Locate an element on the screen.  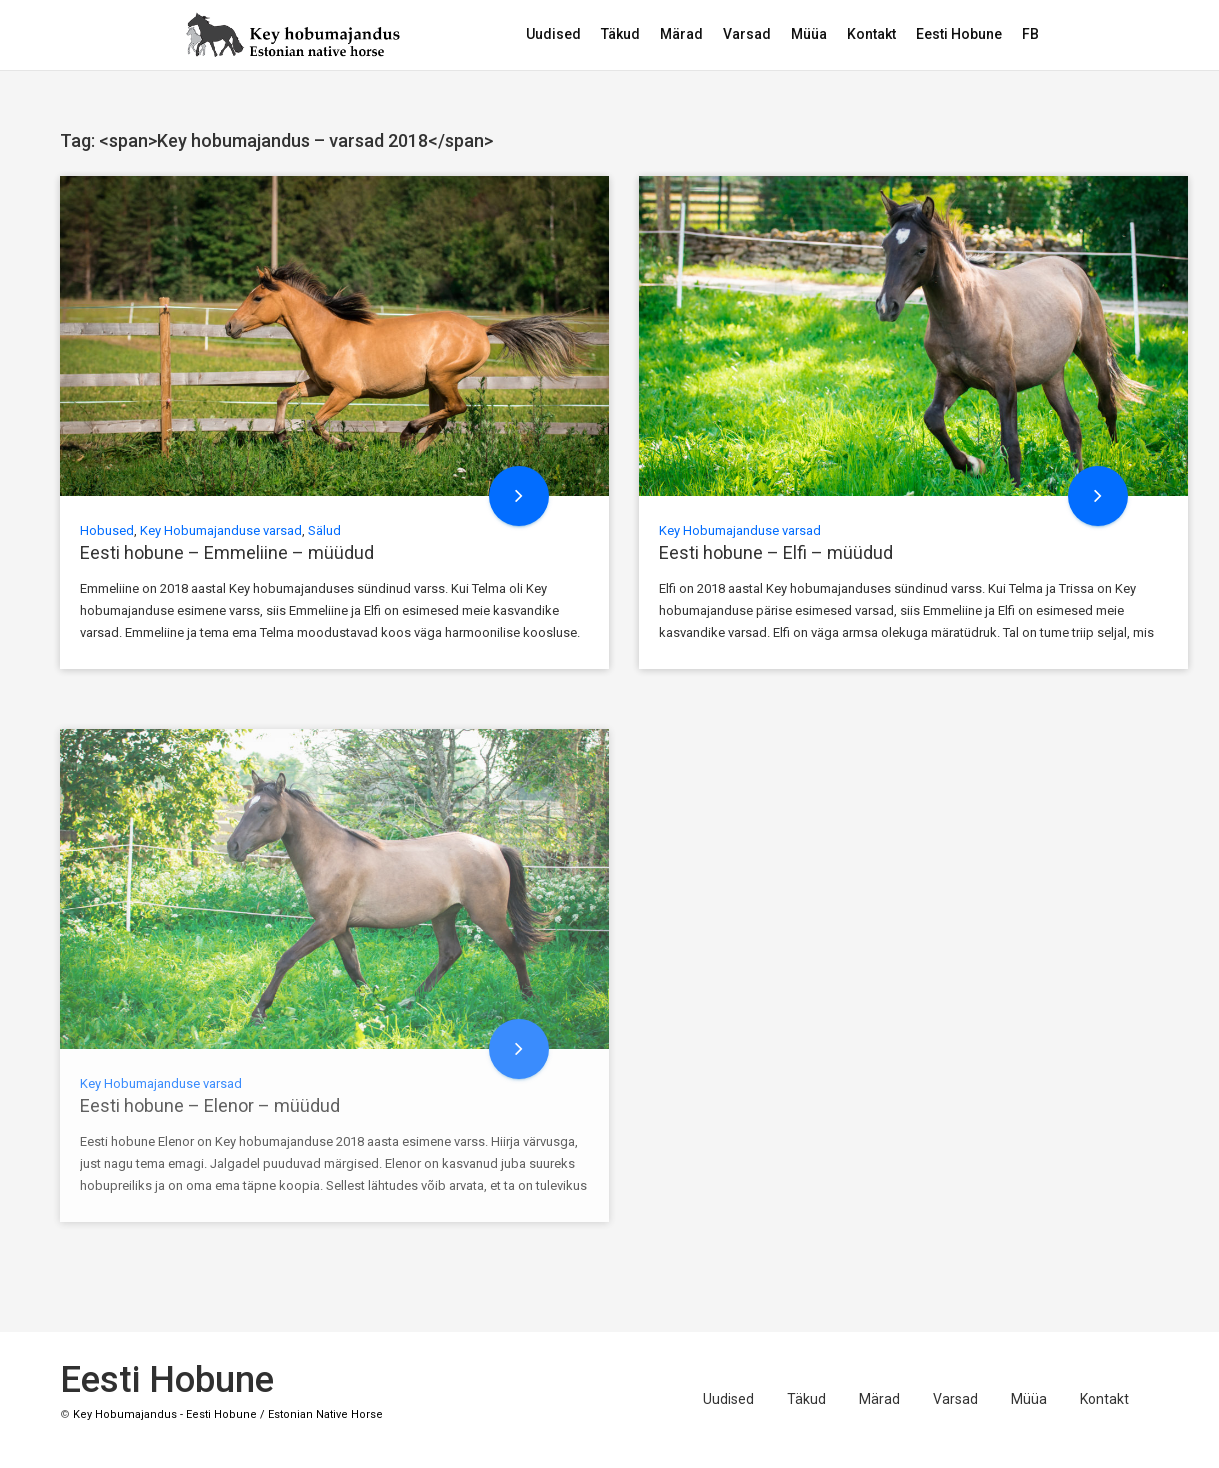
Sälud is located at coordinates (324, 530).